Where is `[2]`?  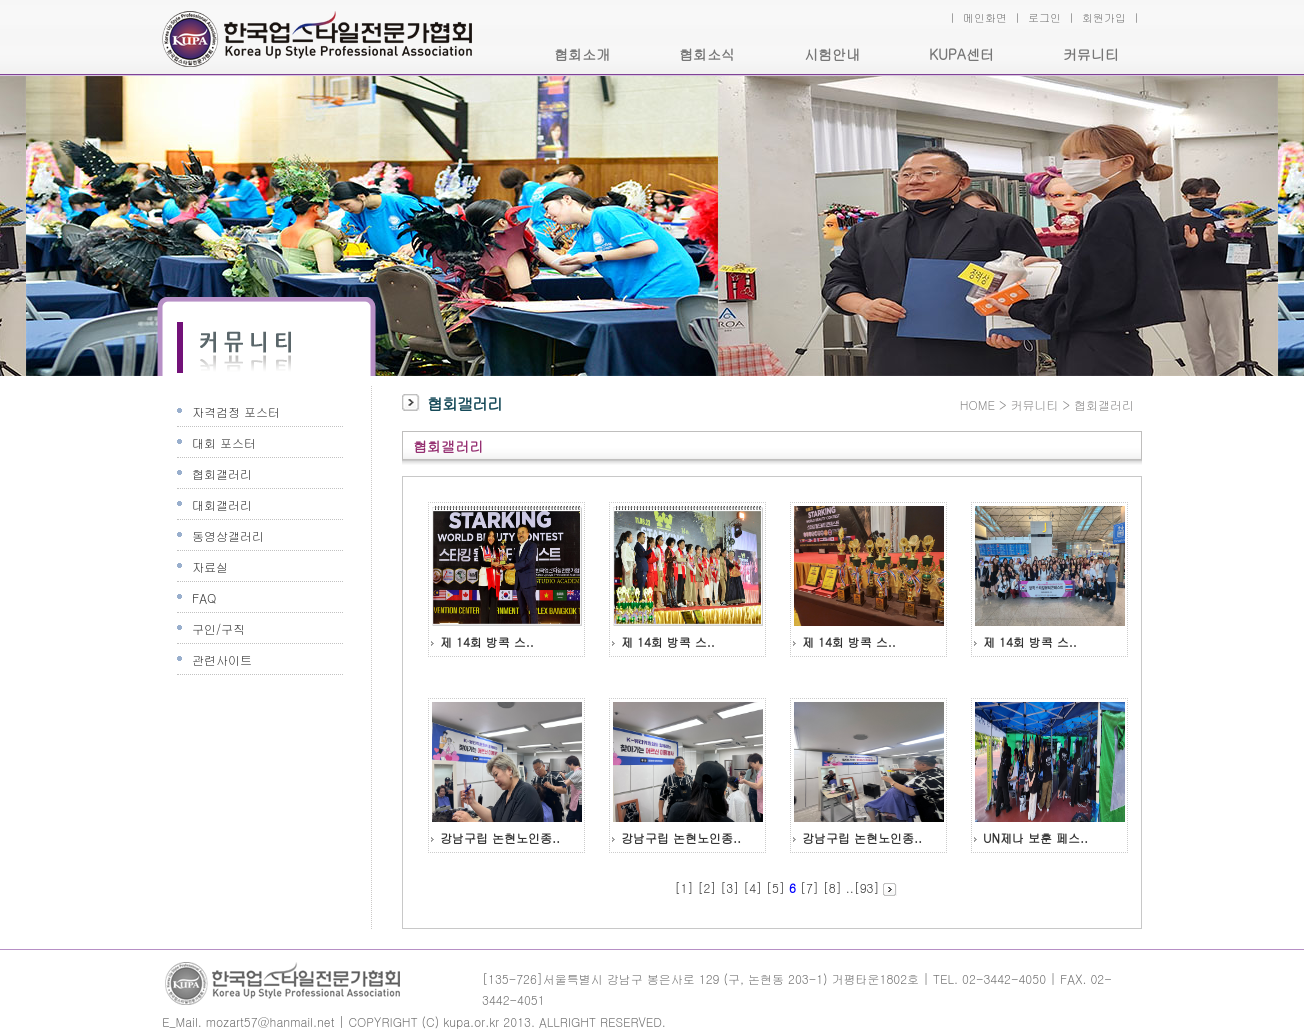 [2] is located at coordinates (706, 887).